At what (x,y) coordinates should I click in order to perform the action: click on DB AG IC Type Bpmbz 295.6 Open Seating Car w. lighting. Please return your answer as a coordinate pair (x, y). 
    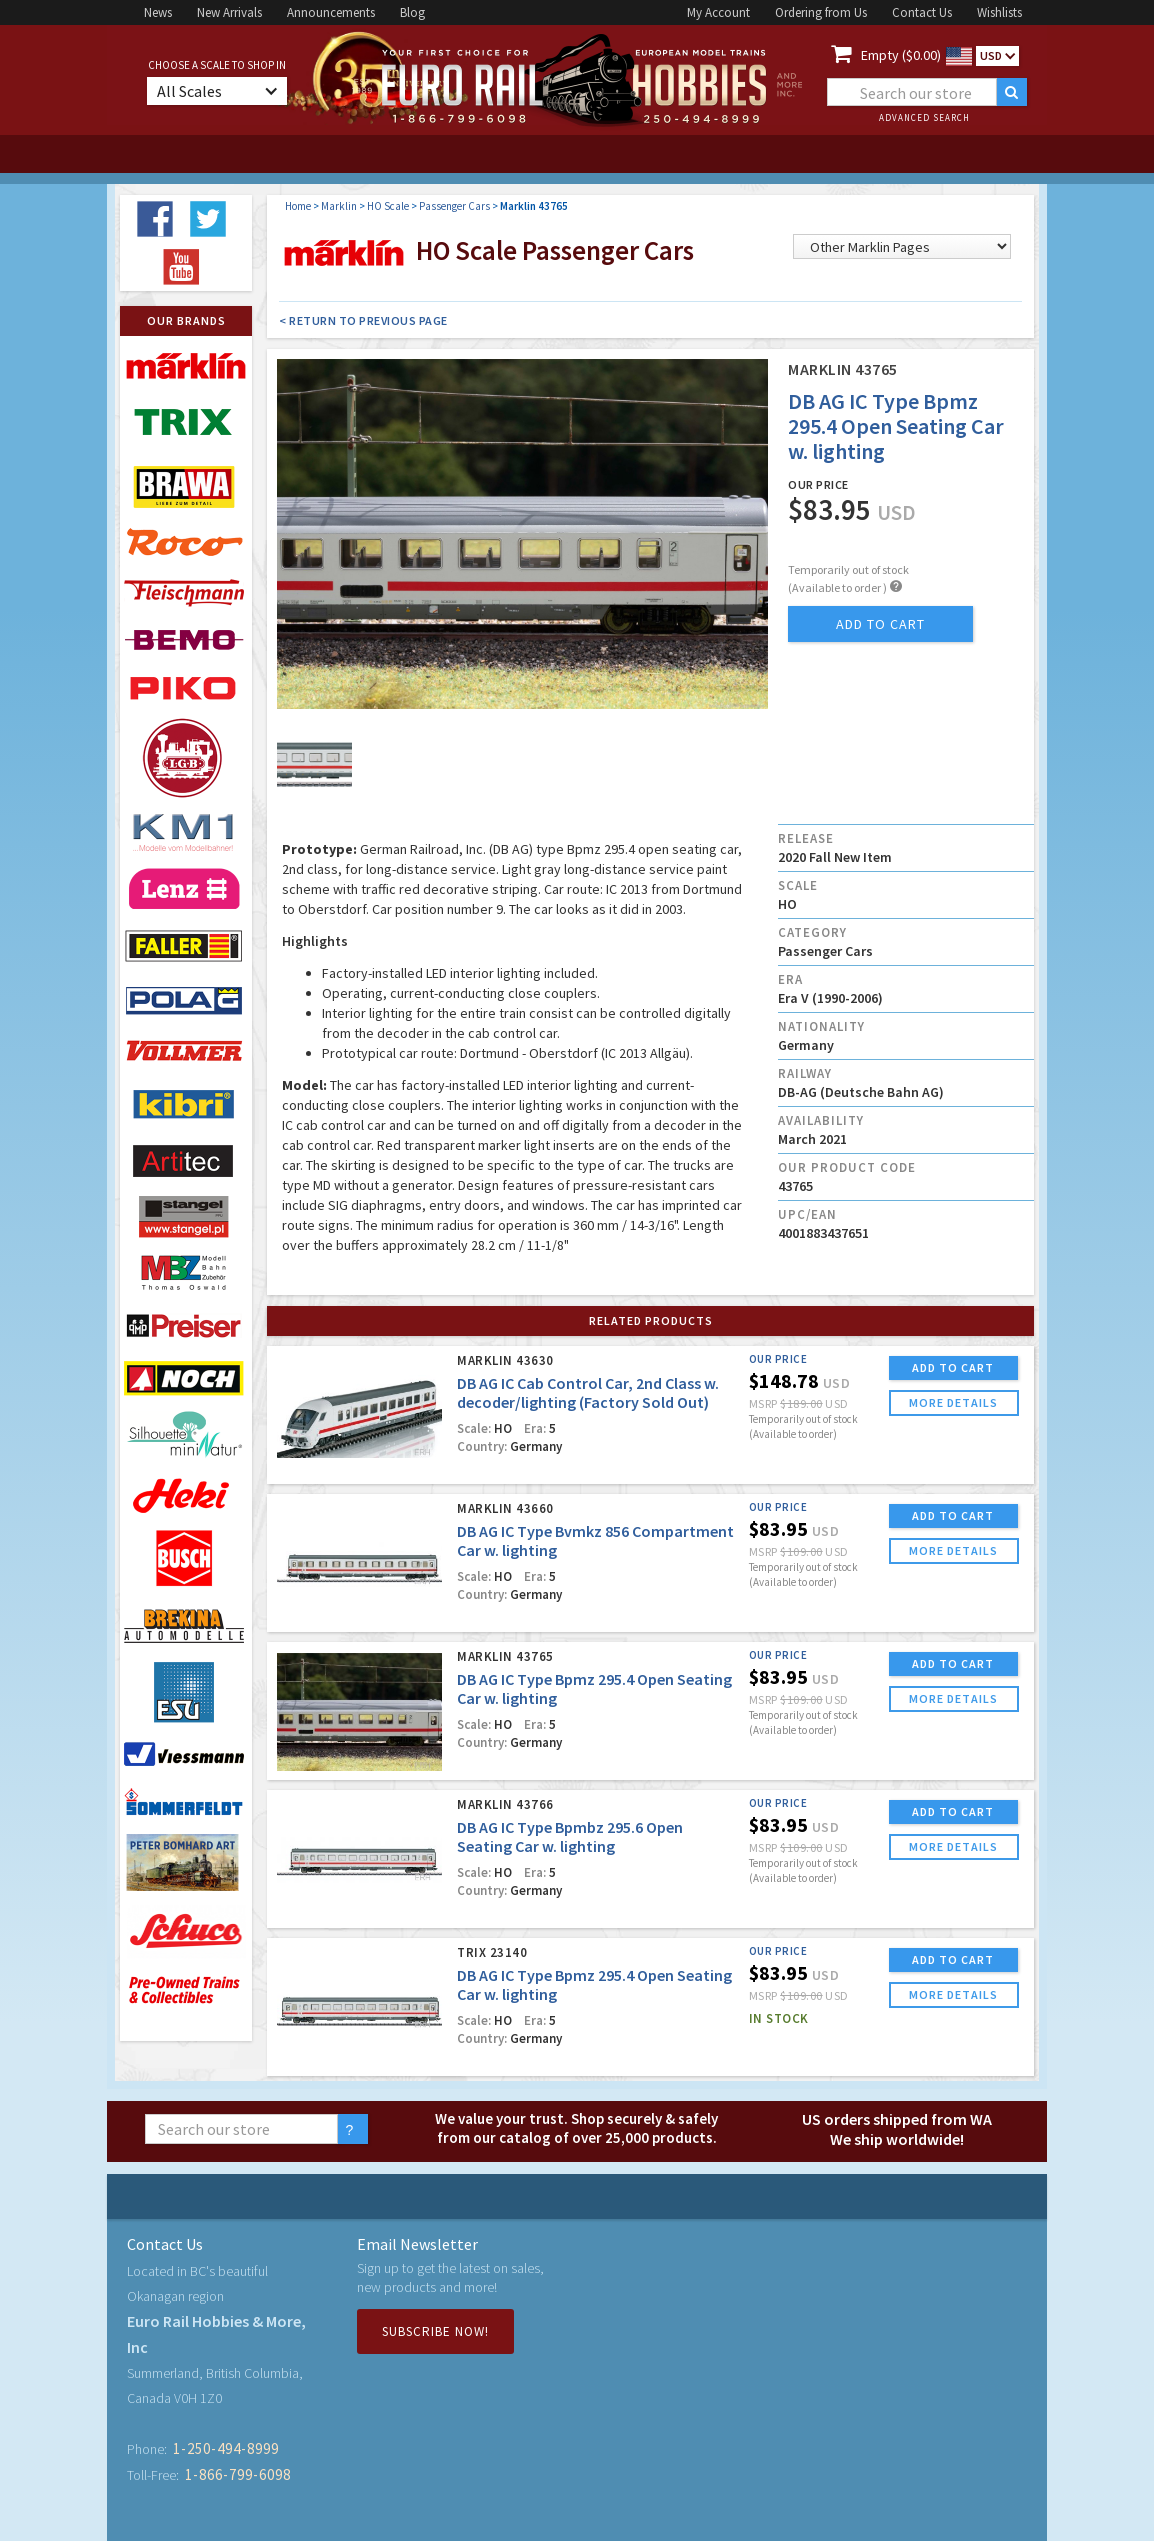
    Looking at the image, I should click on (570, 1836).